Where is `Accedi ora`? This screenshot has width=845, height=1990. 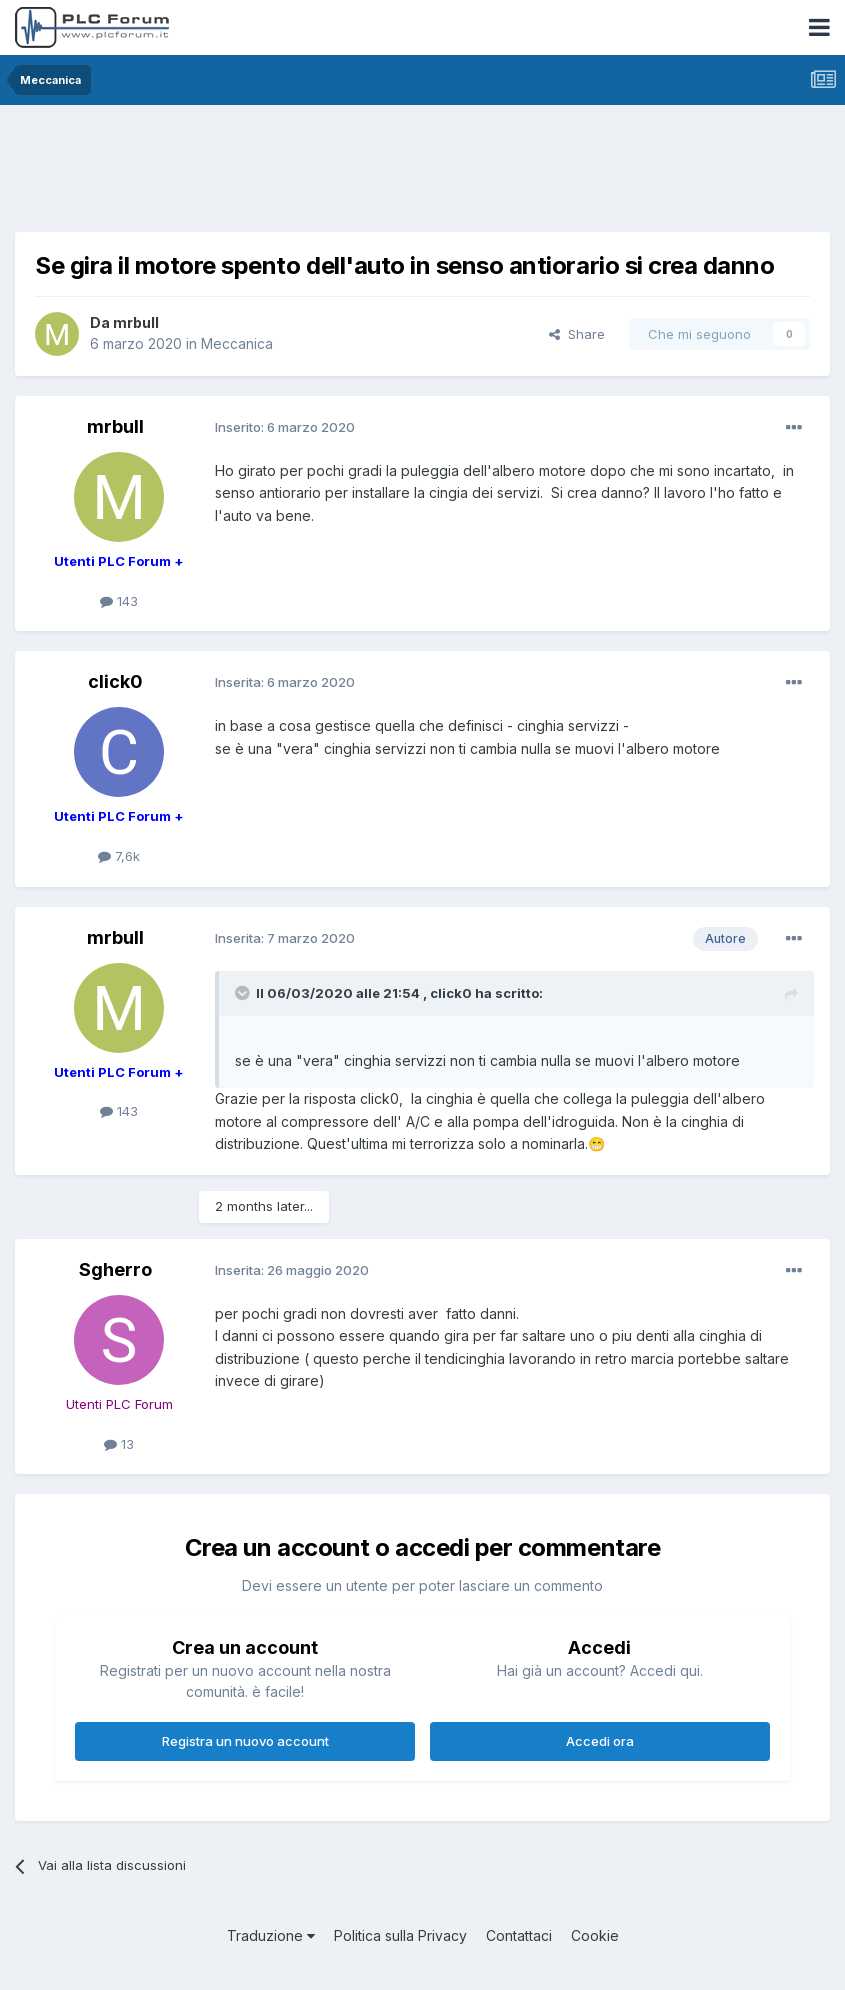 Accedi ora is located at coordinates (600, 1741).